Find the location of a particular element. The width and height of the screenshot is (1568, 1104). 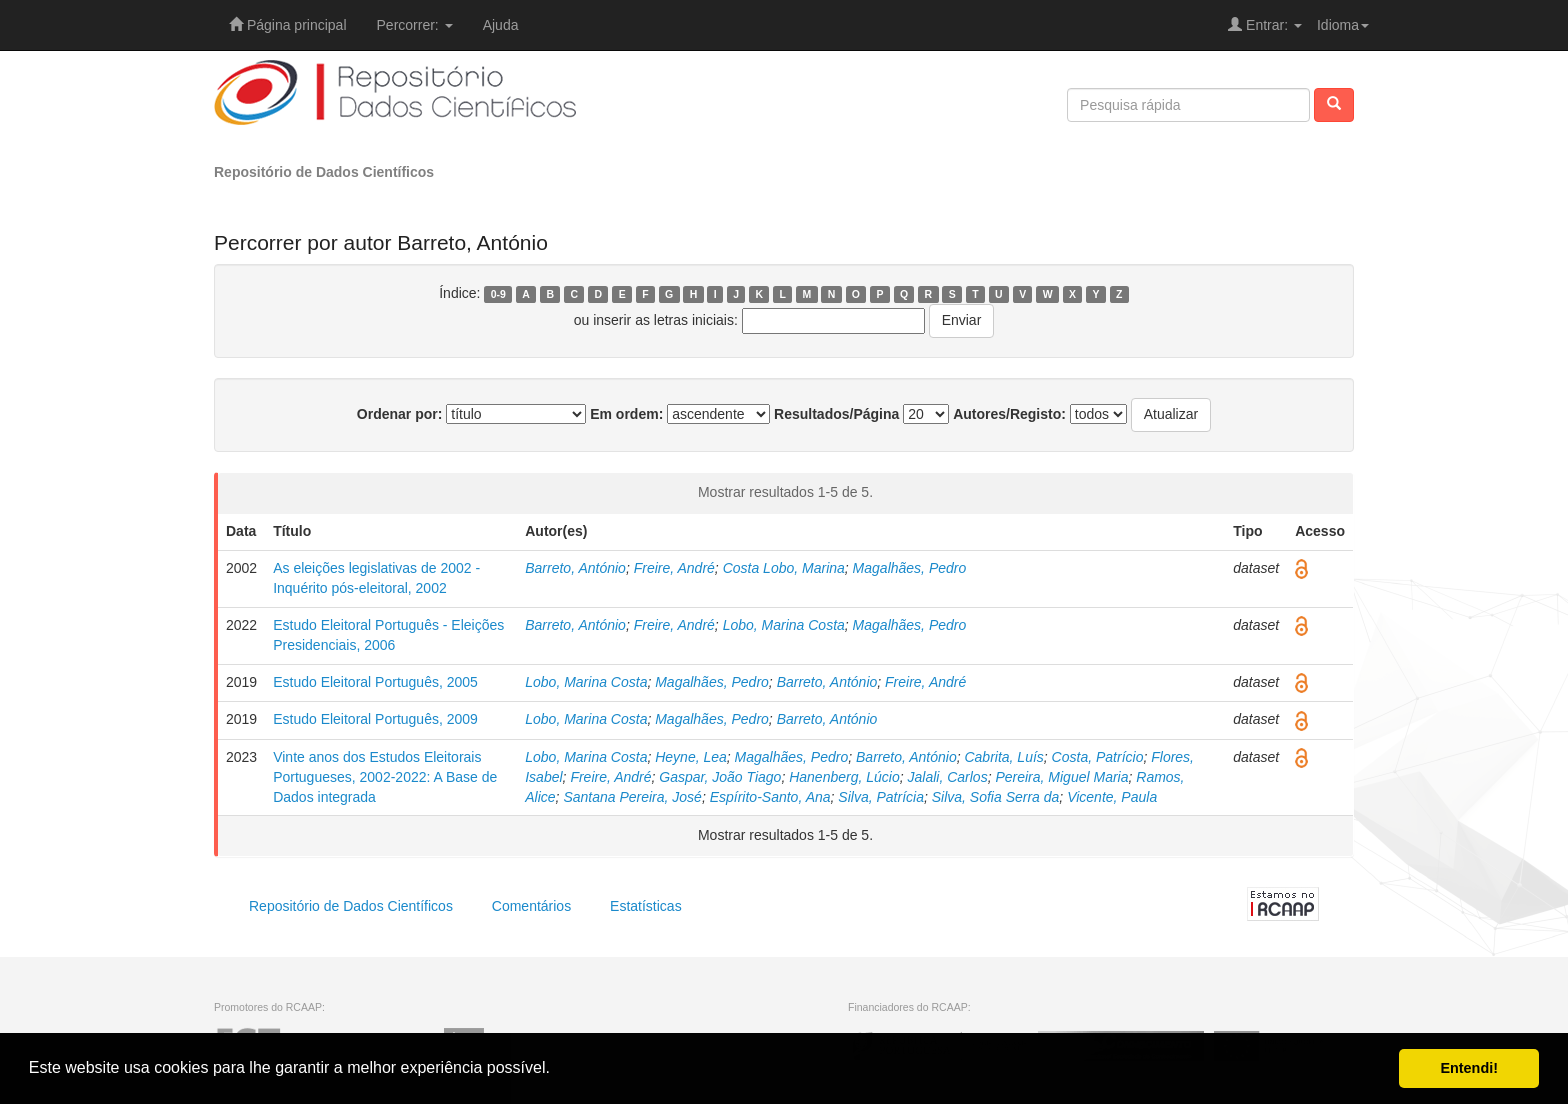

0-9 is located at coordinates (498, 294).